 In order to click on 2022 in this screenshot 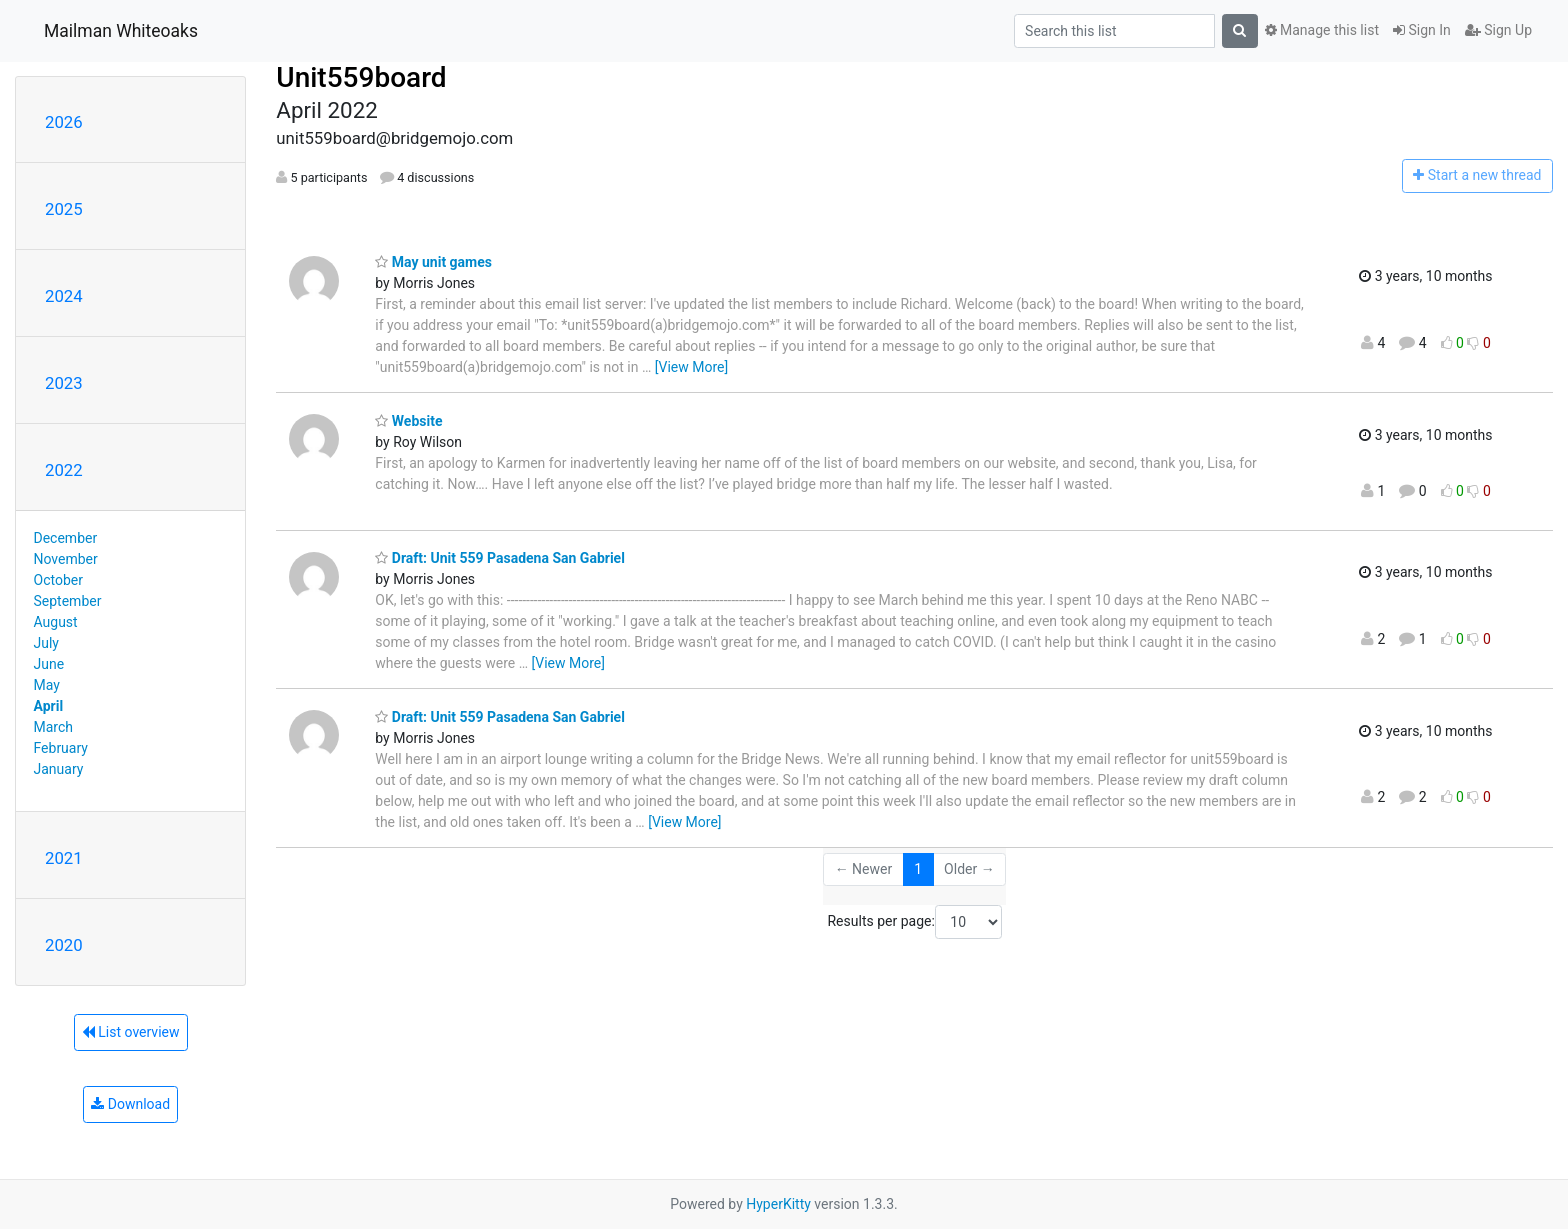, I will do `click(64, 470)`.